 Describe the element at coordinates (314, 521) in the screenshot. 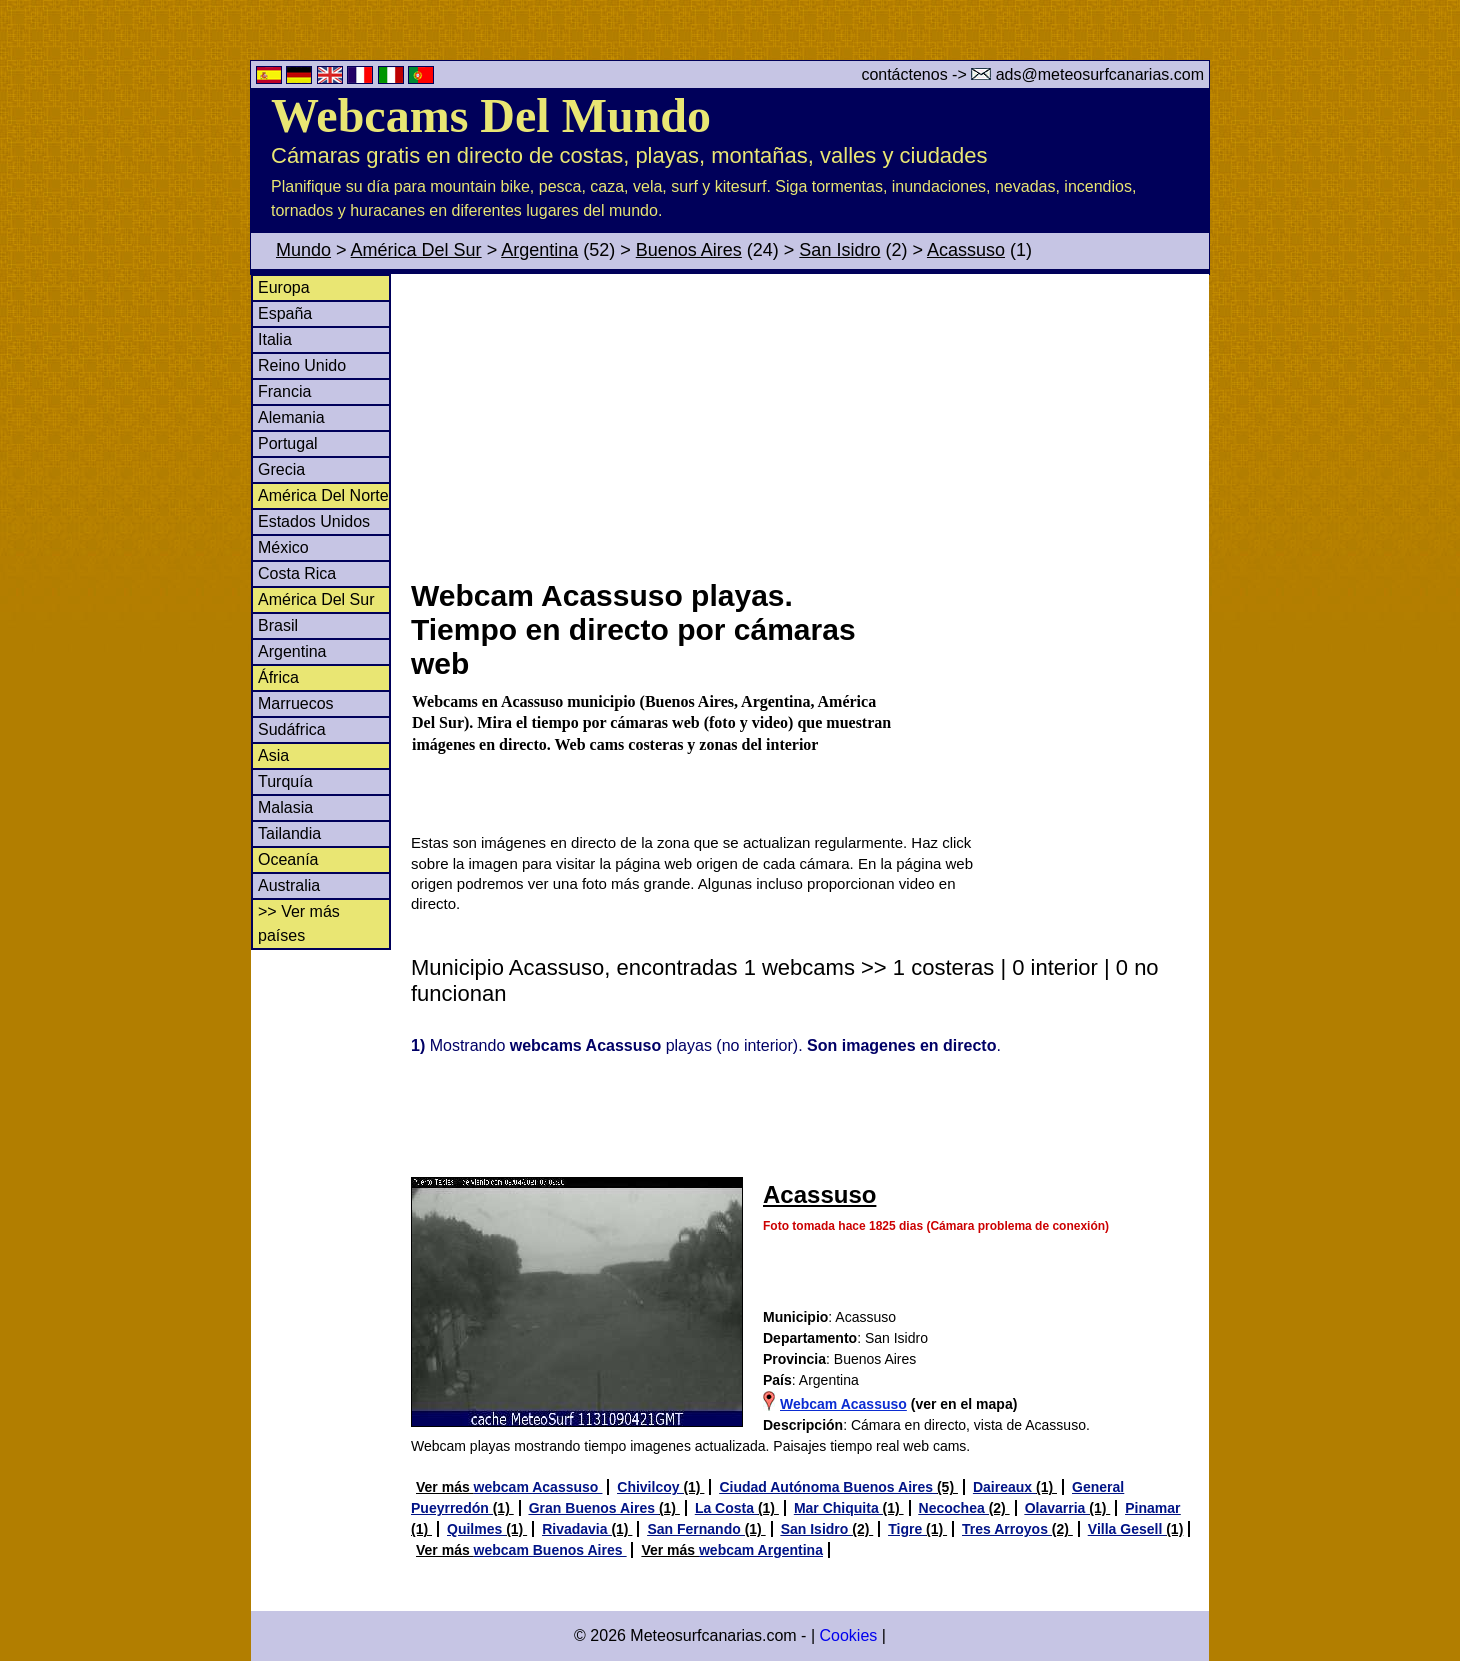

I see `Estados Unidos` at that location.